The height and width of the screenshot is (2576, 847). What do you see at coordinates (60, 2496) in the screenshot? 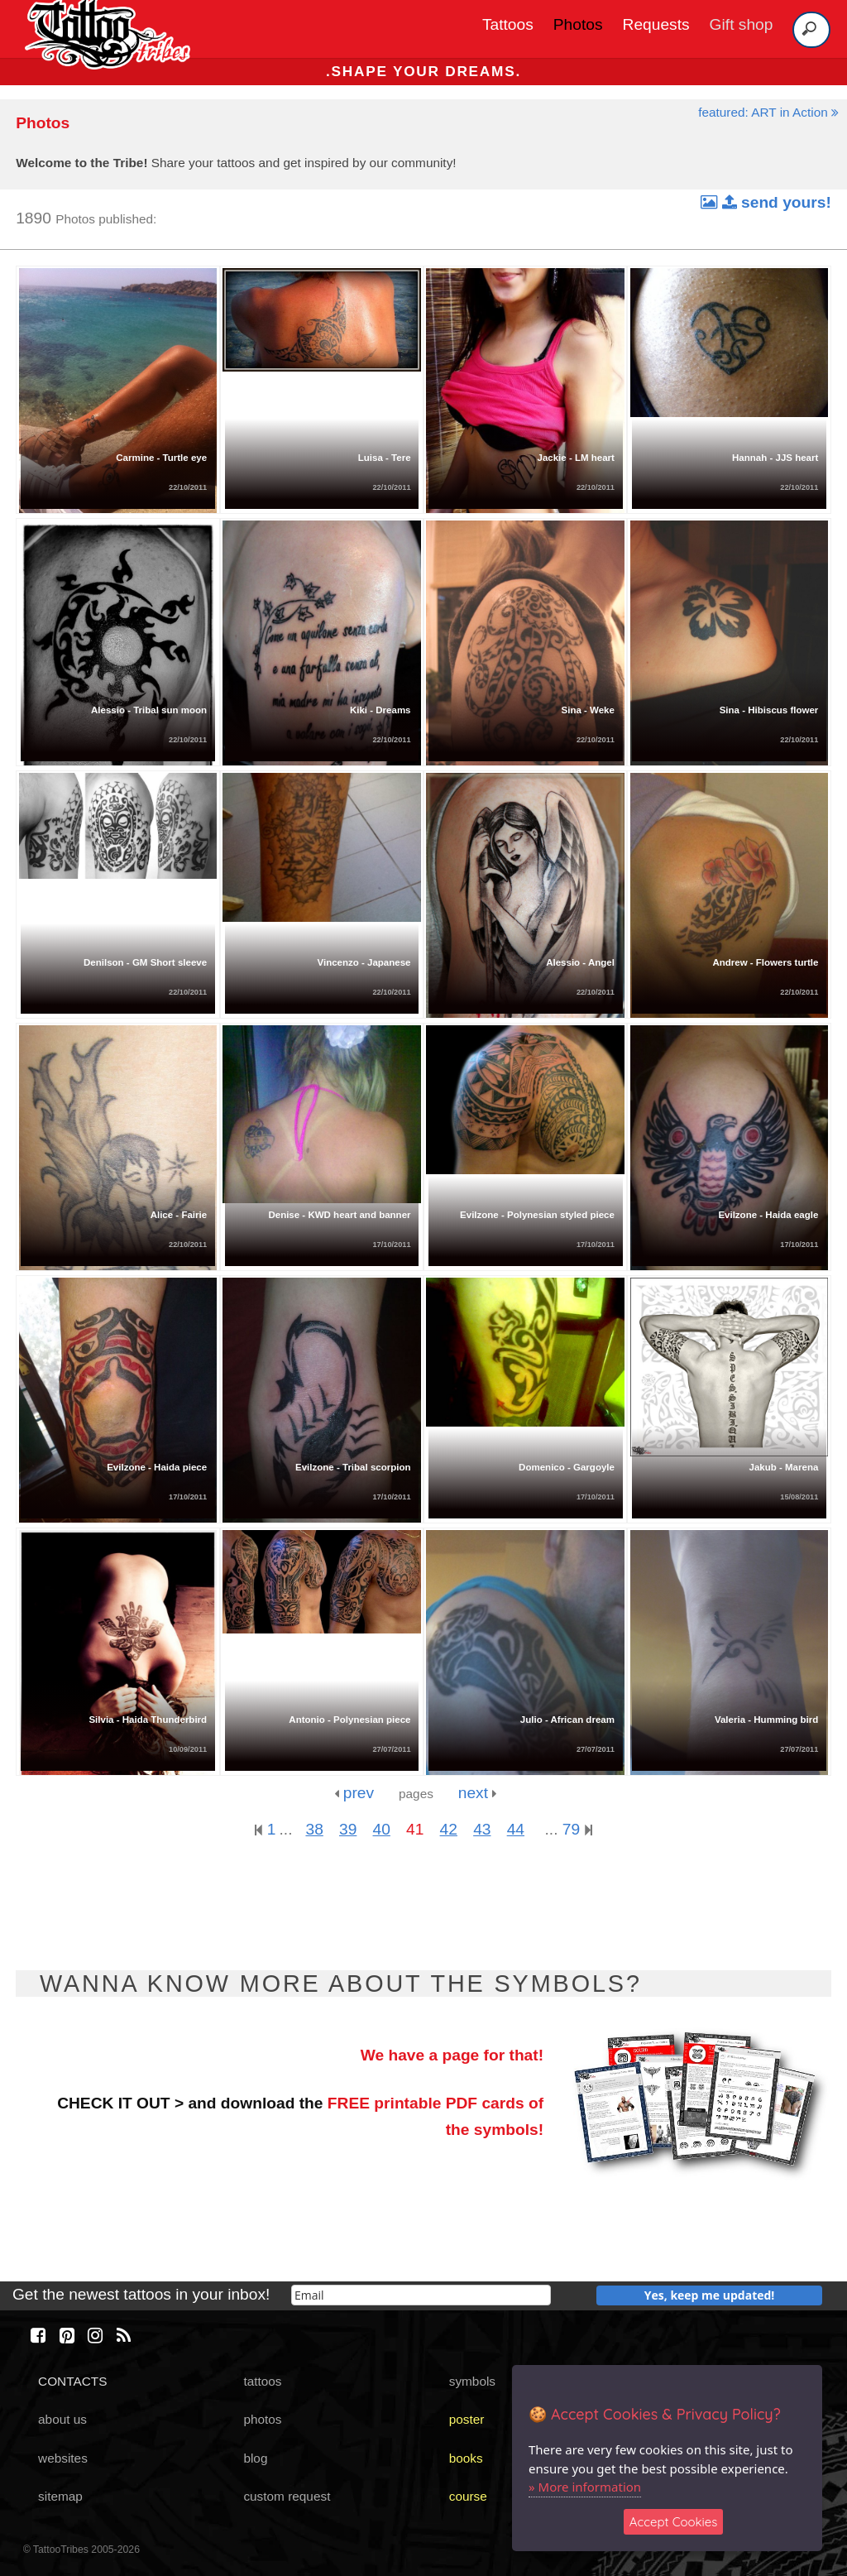
I see `sitemap` at bounding box center [60, 2496].